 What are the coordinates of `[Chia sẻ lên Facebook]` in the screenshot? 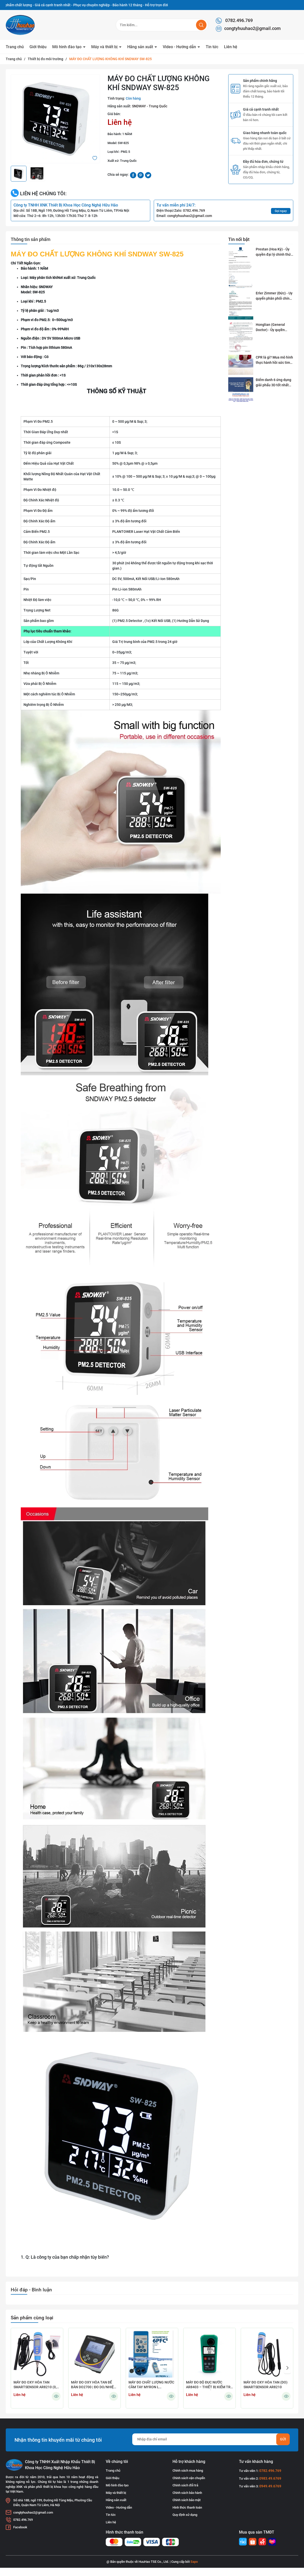 It's located at (133, 175).